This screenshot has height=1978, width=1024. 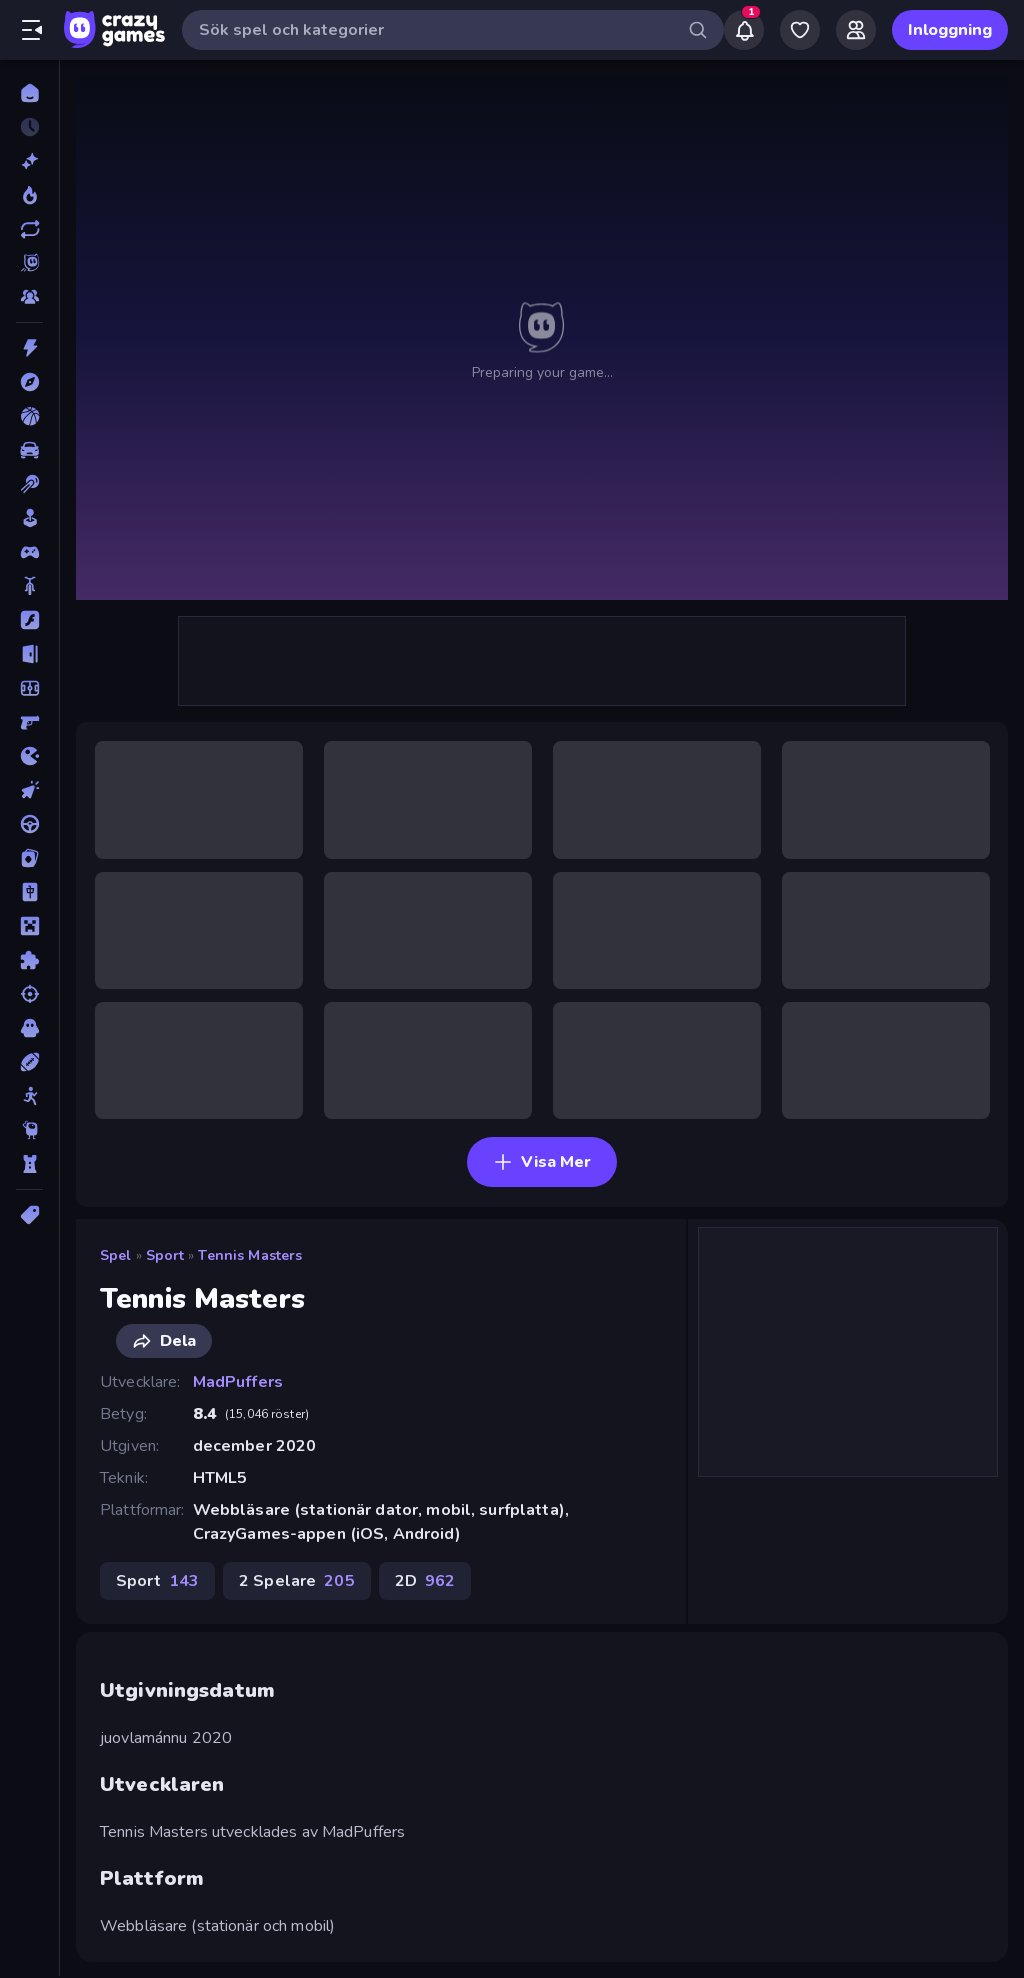 What do you see at coordinates (29, 756) in the screenshot?
I see `[.io]` at bounding box center [29, 756].